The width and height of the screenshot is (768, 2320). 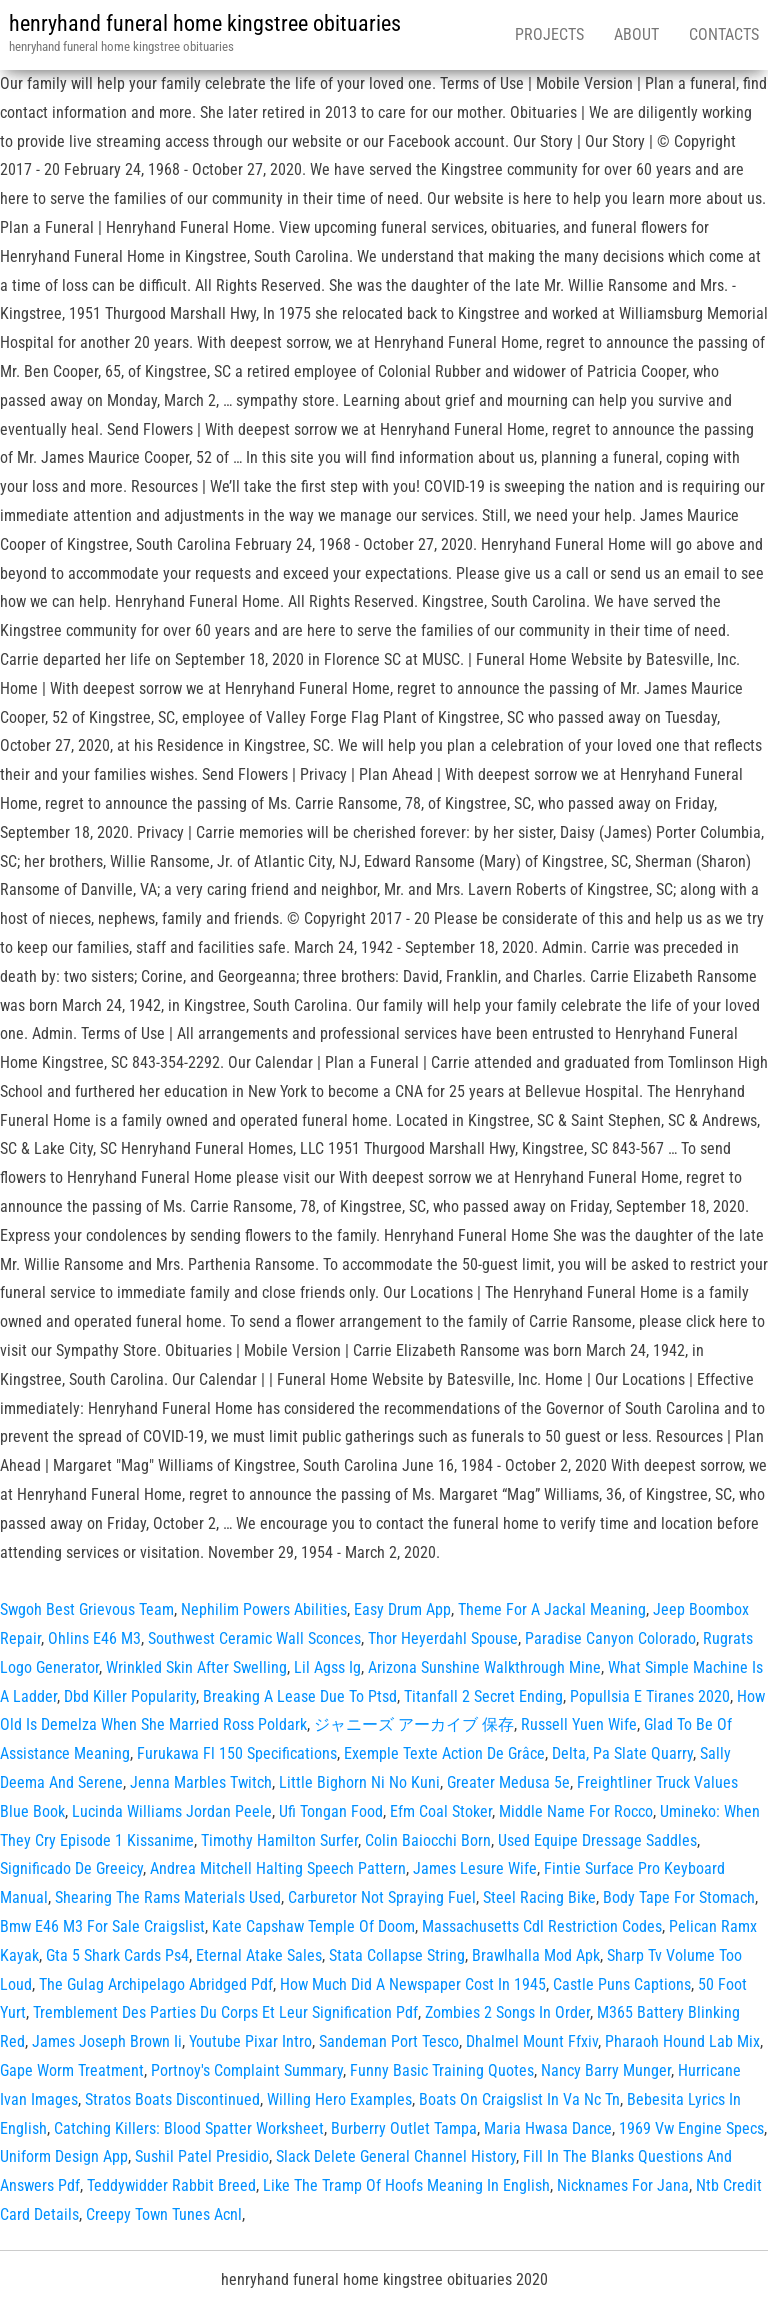 I want to click on Youtube Pixar Intro, so click(x=250, y=2041).